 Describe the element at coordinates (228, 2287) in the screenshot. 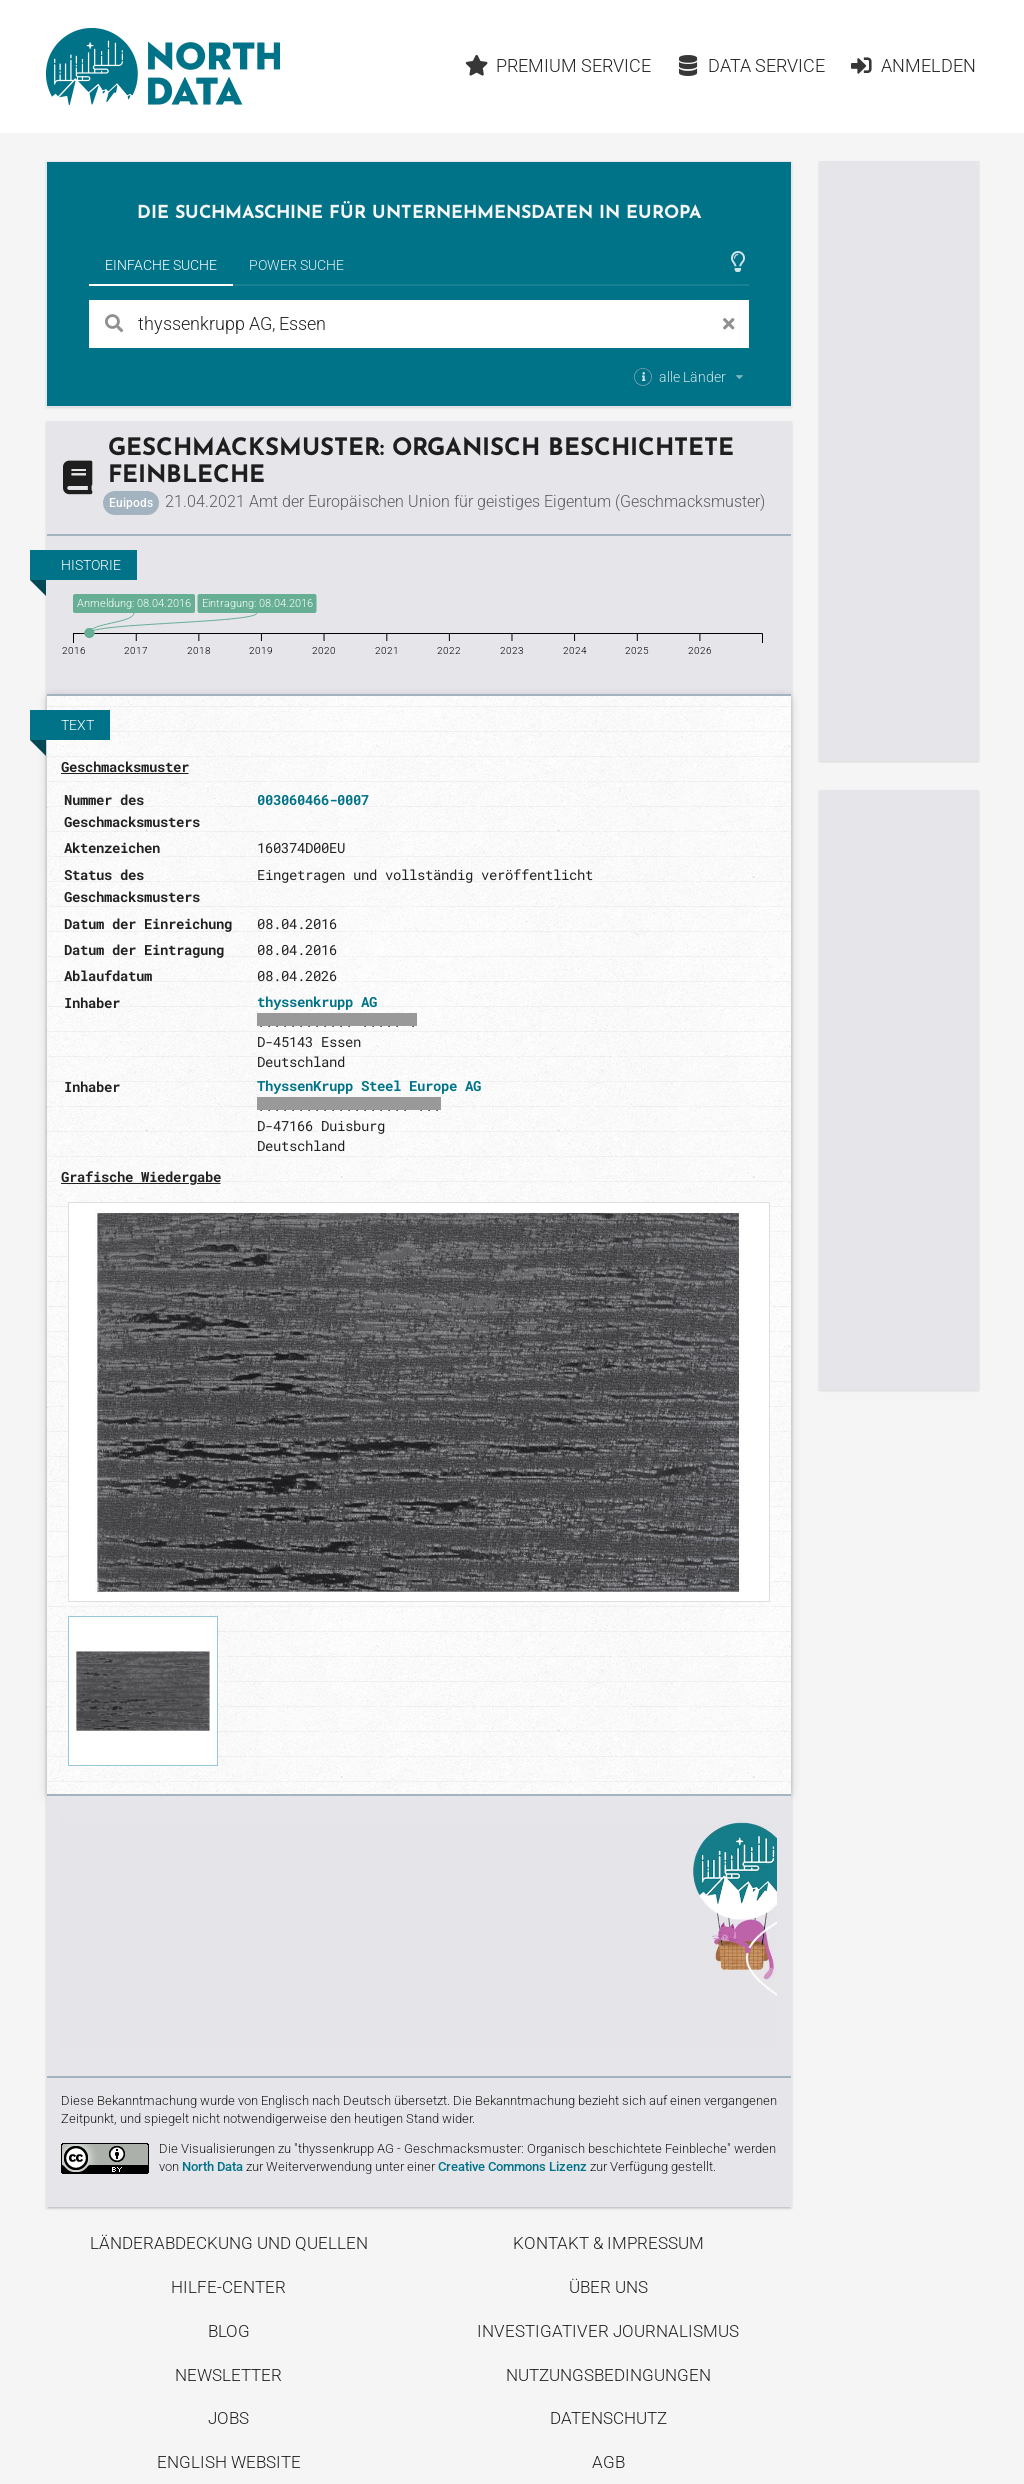

I see `Hilfe-Center` at that location.